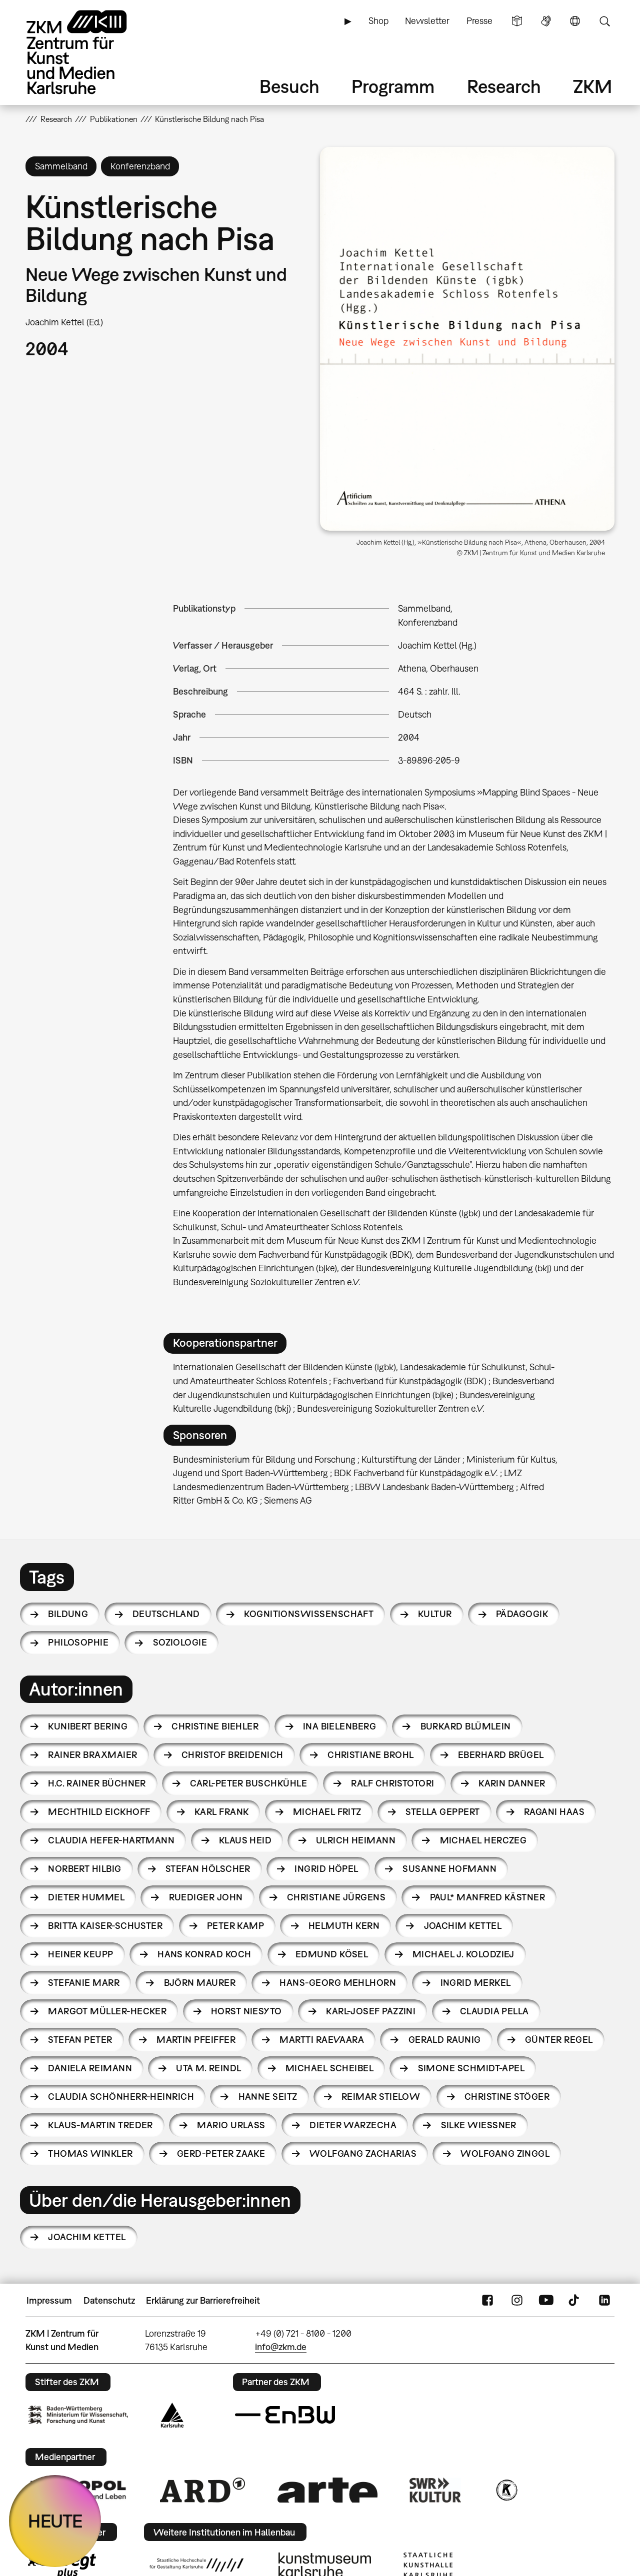 The image size is (640, 2576). I want to click on Christiane Jürgens, so click(336, 1897).